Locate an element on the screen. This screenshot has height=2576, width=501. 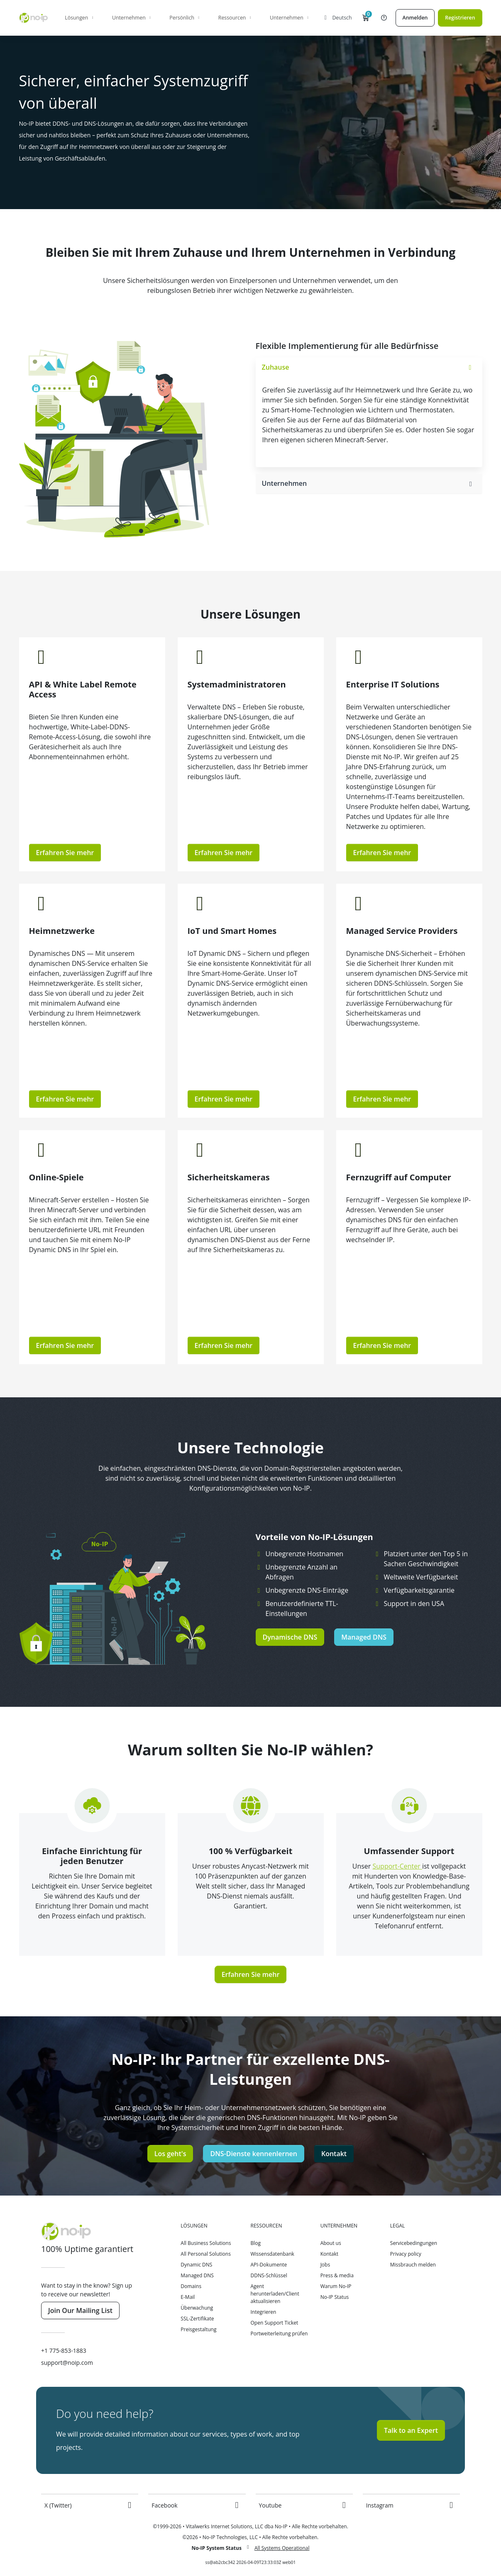
DDNS-Schlüssel is located at coordinates (268, 2275).